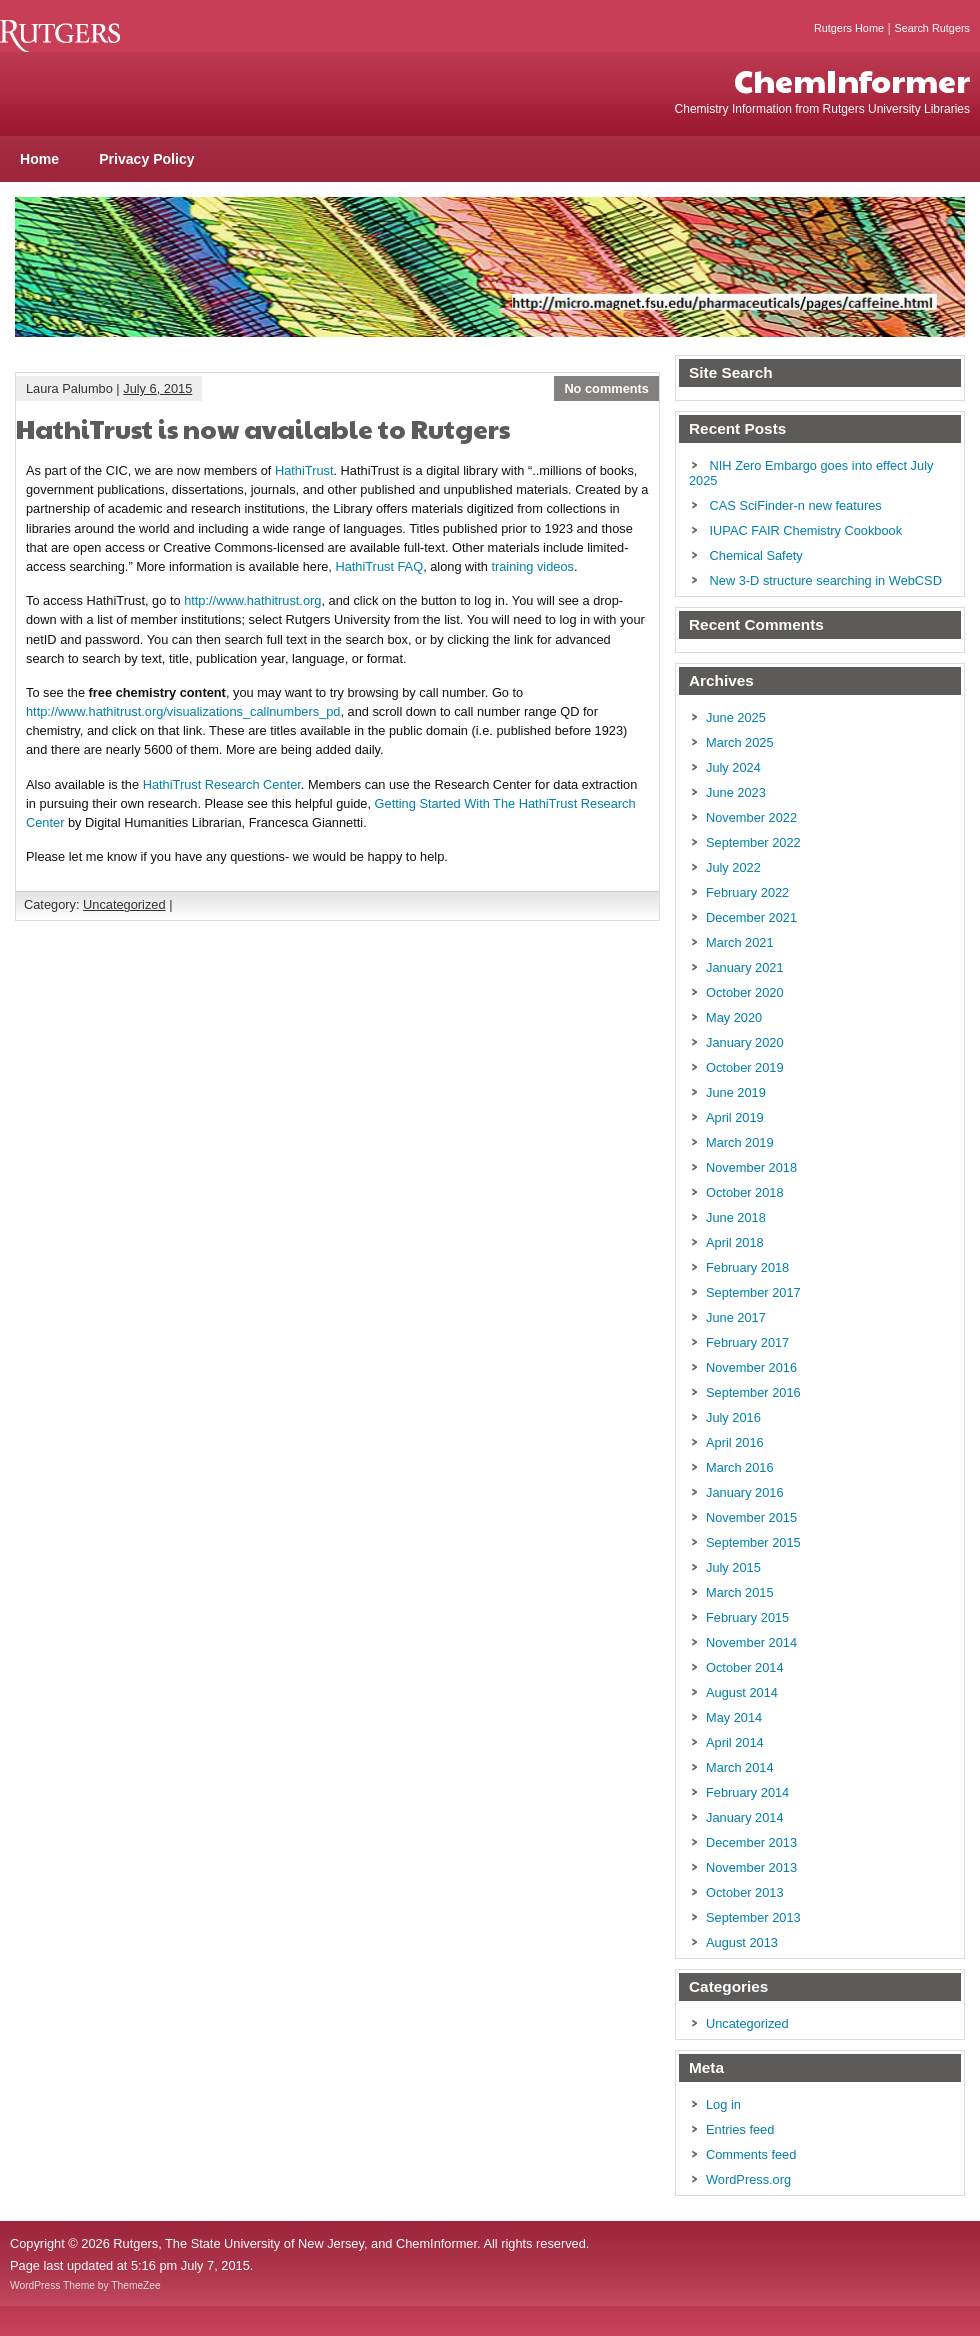 This screenshot has height=2336, width=980. Describe the element at coordinates (733, 767) in the screenshot. I see `July 2024` at that location.